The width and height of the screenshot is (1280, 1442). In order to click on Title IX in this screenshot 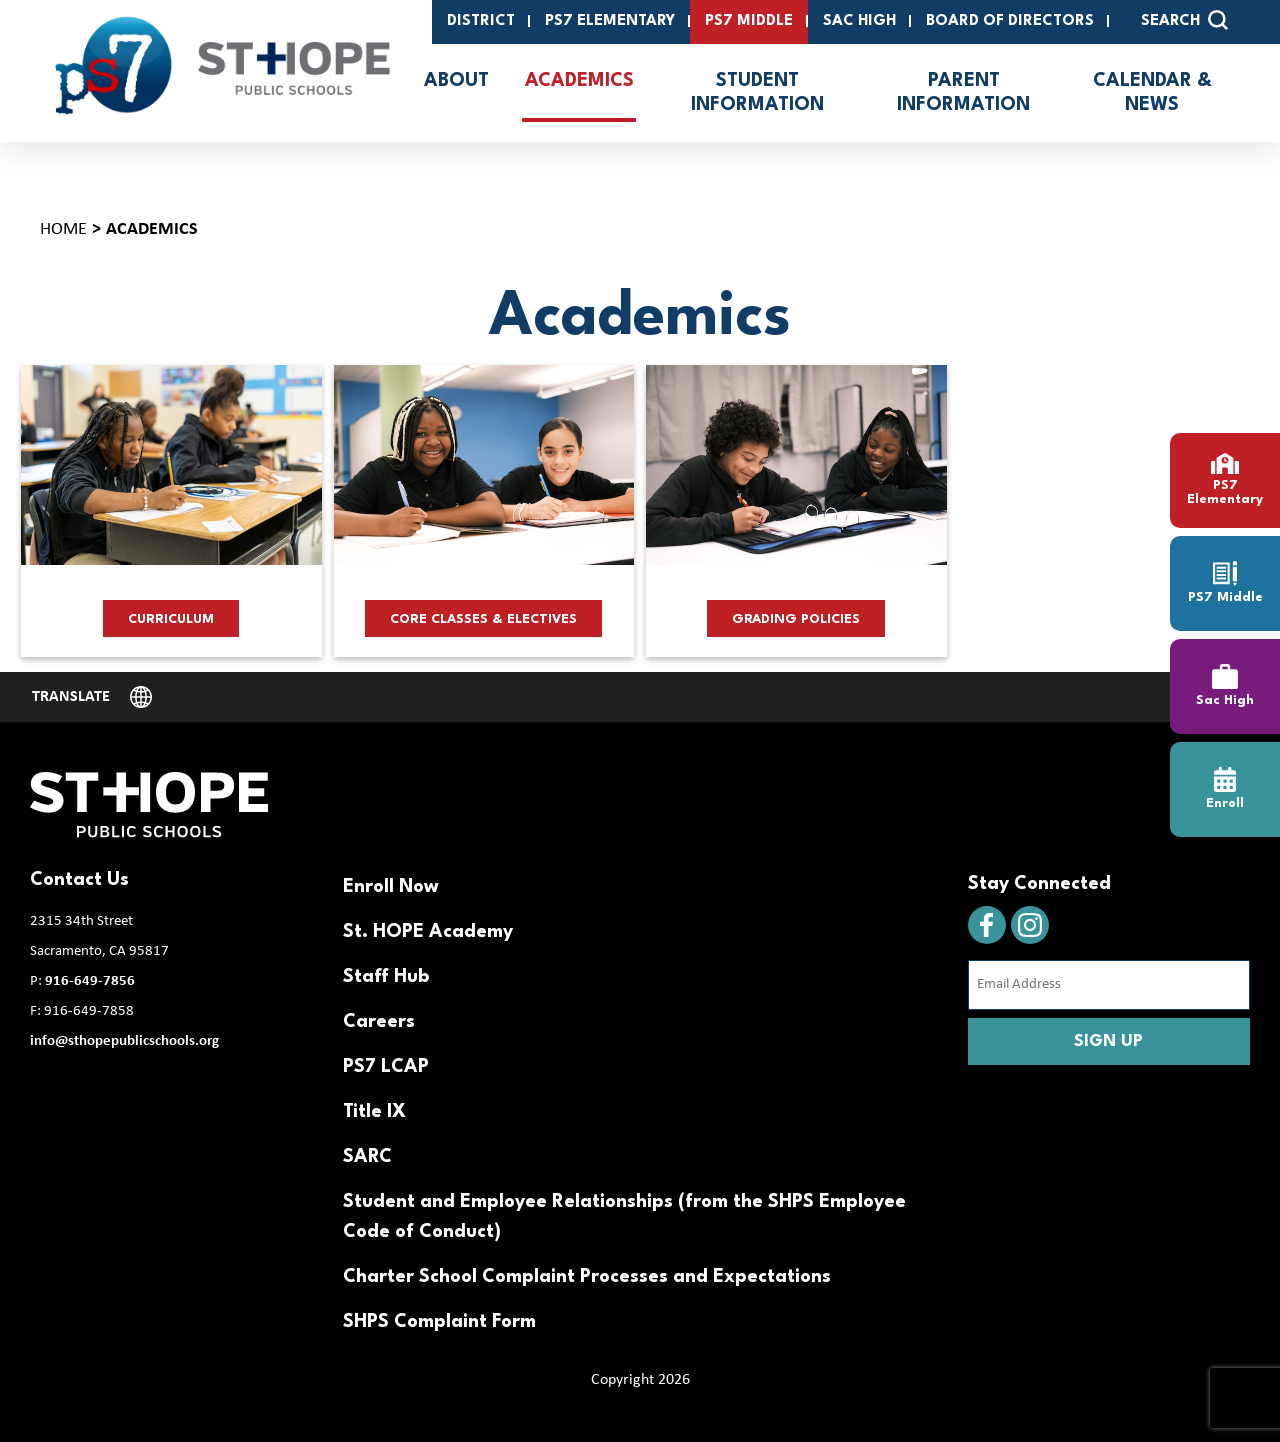, I will do `click(374, 1112)`.